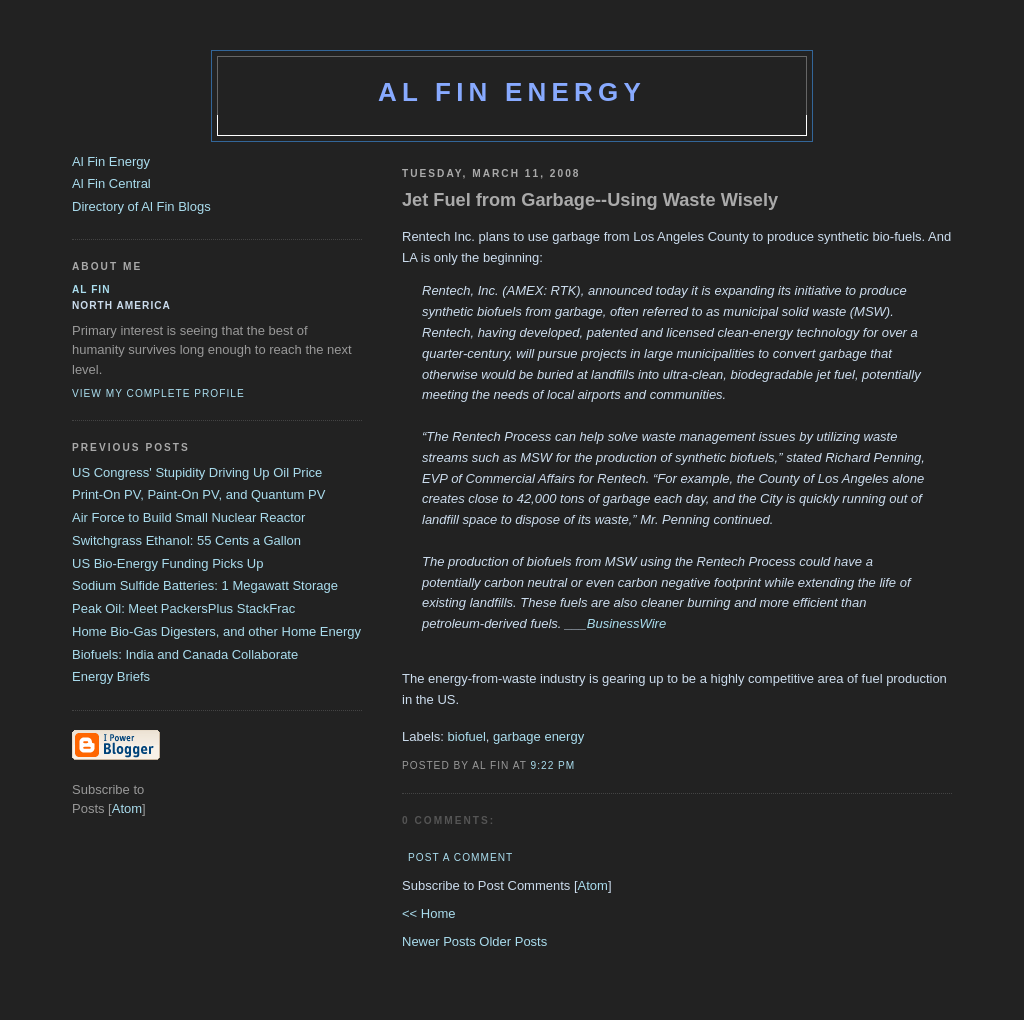 This screenshot has height=1020, width=1024. What do you see at coordinates (553, 765) in the screenshot?
I see `9:22 PM` at bounding box center [553, 765].